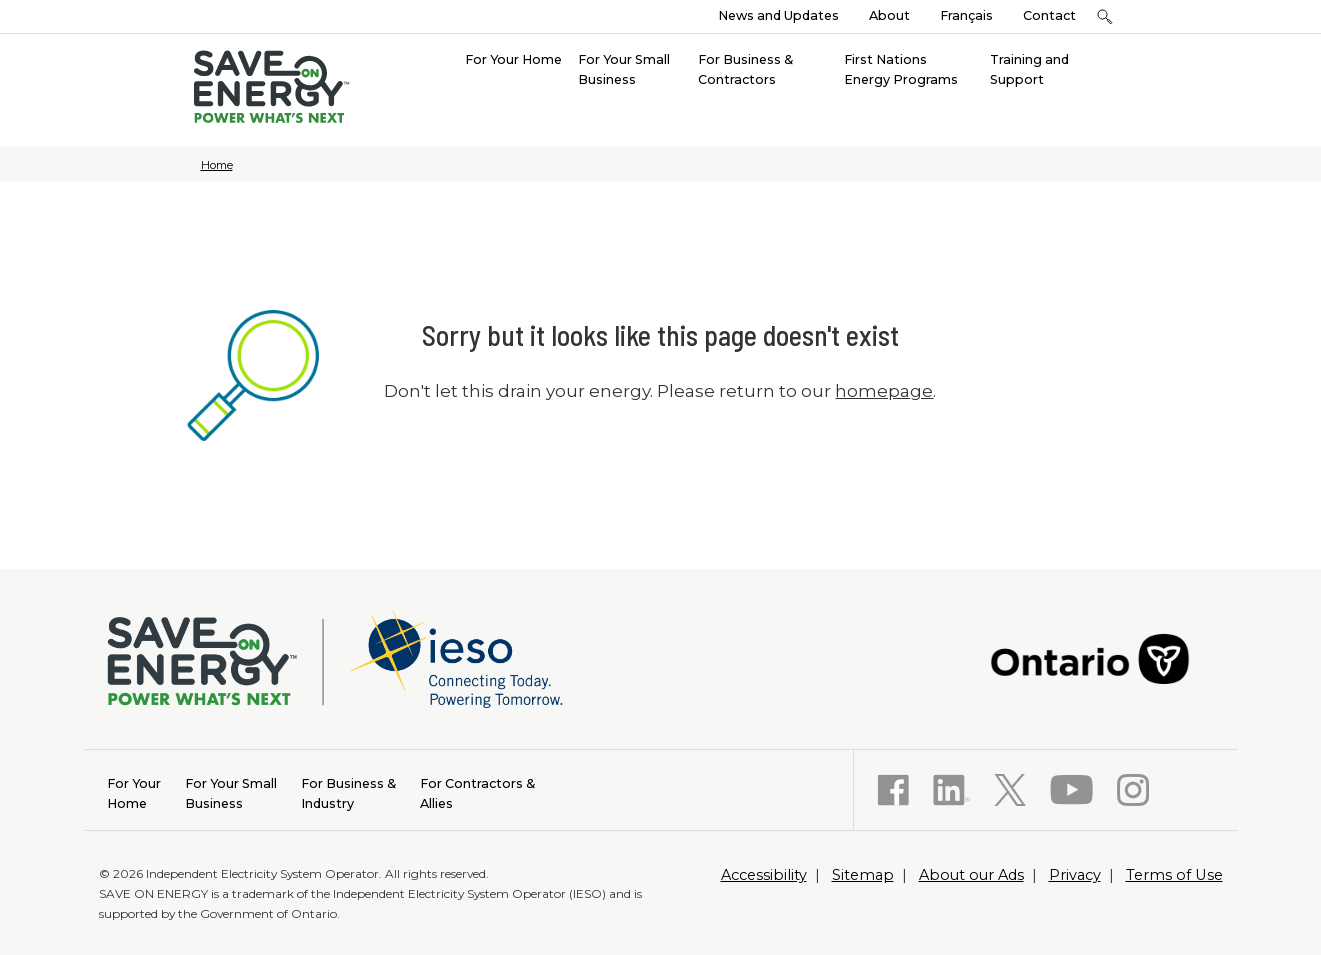 Image resolution: width=1321 pixels, height=955 pixels. What do you see at coordinates (217, 165) in the screenshot?
I see `Home` at bounding box center [217, 165].